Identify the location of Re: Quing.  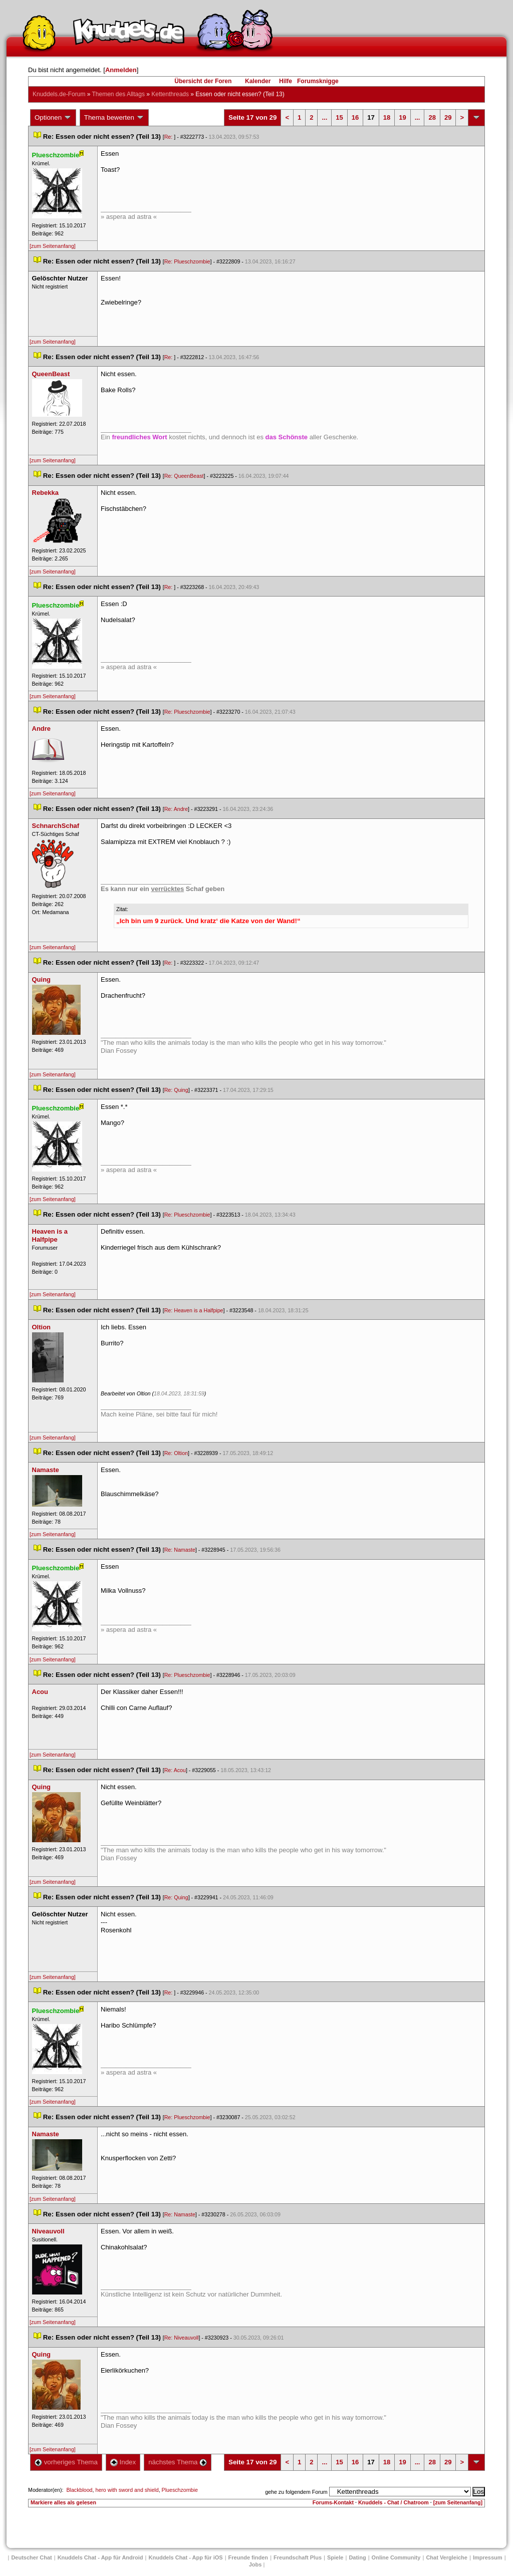
(176, 1090).